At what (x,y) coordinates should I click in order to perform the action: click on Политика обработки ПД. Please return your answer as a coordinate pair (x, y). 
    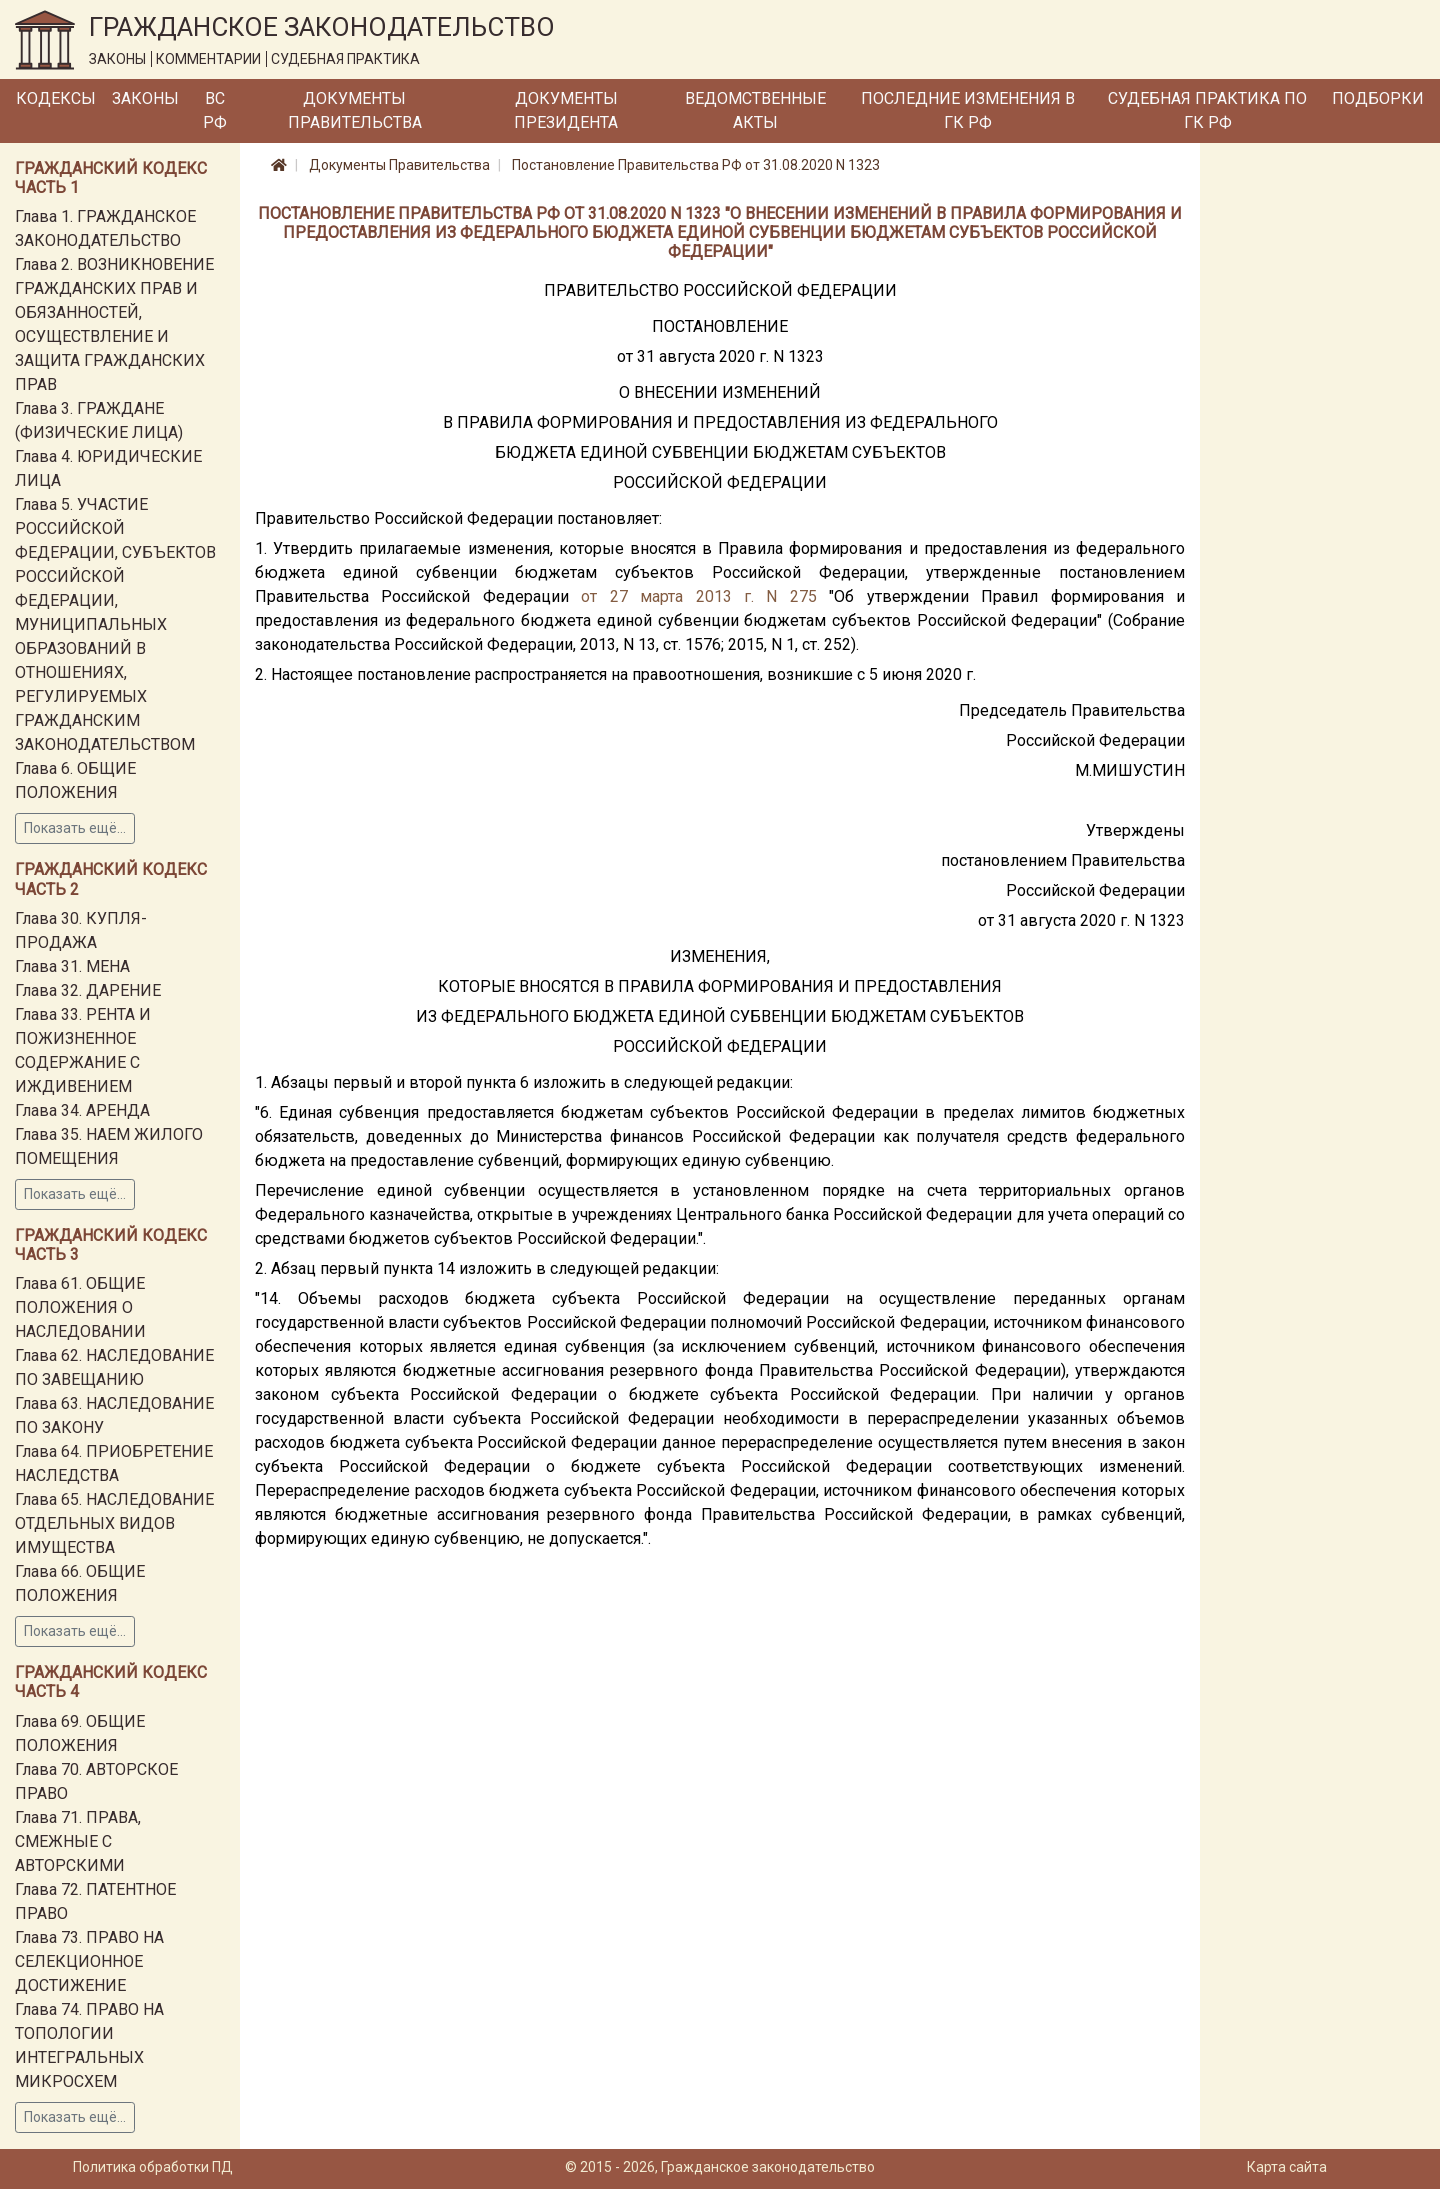
    Looking at the image, I should click on (153, 2167).